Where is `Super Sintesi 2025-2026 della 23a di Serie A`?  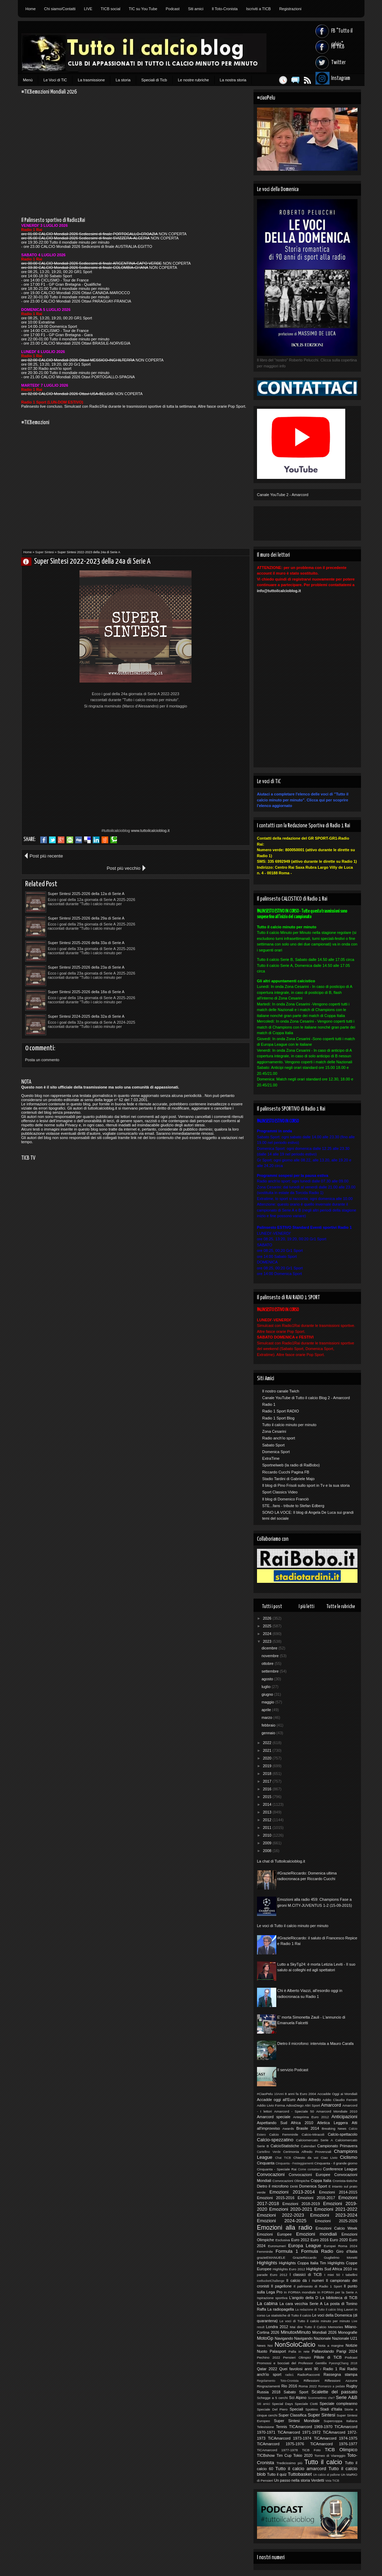
Super Sintesi 2025-2026 della 23a di Serie A is located at coordinates (198, 906).